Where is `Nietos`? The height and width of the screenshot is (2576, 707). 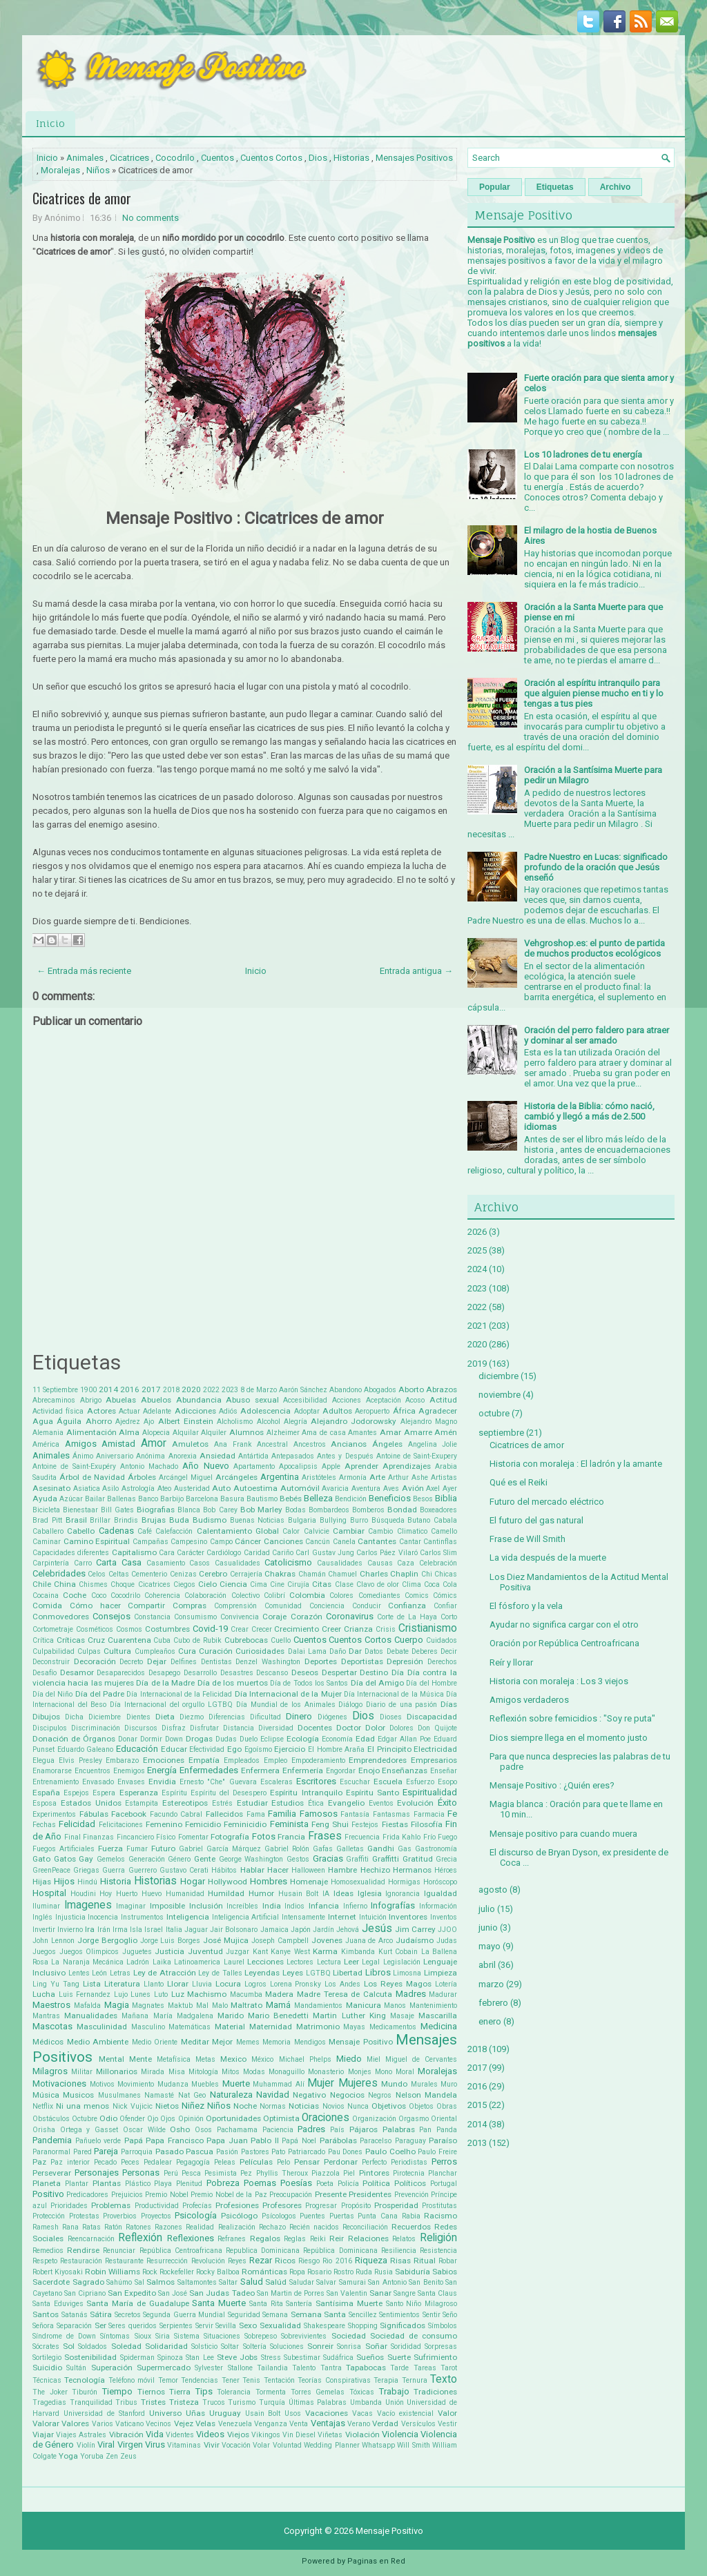 Nietos is located at coordinates (167, 2106).